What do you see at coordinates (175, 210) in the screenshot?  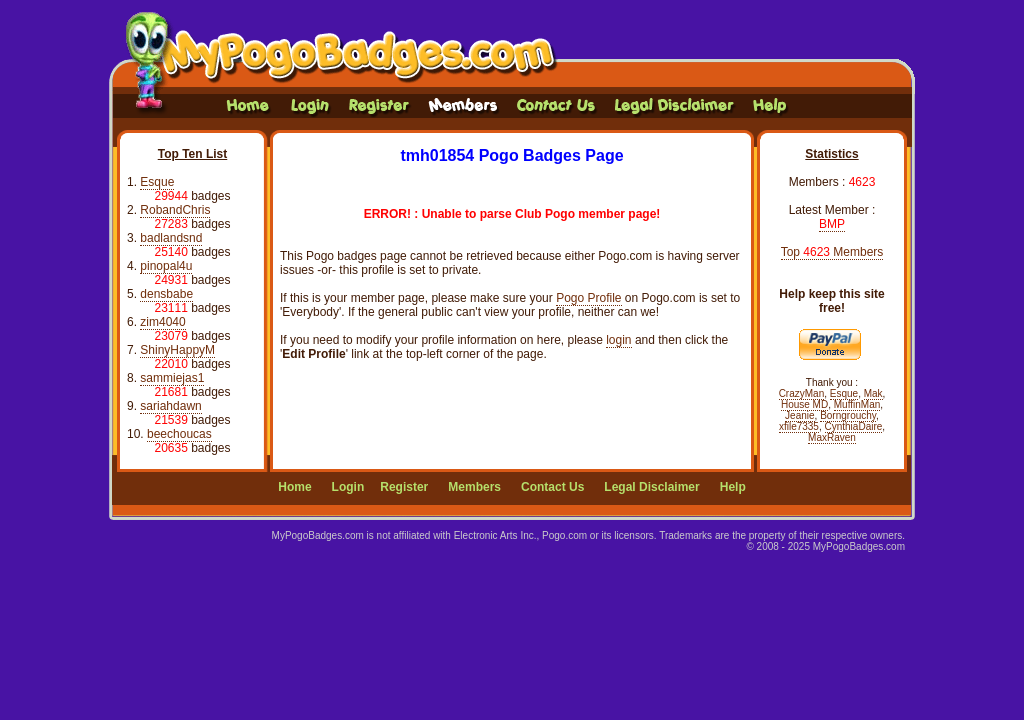 I see `RobandChris` at bounding box center [175, 210].